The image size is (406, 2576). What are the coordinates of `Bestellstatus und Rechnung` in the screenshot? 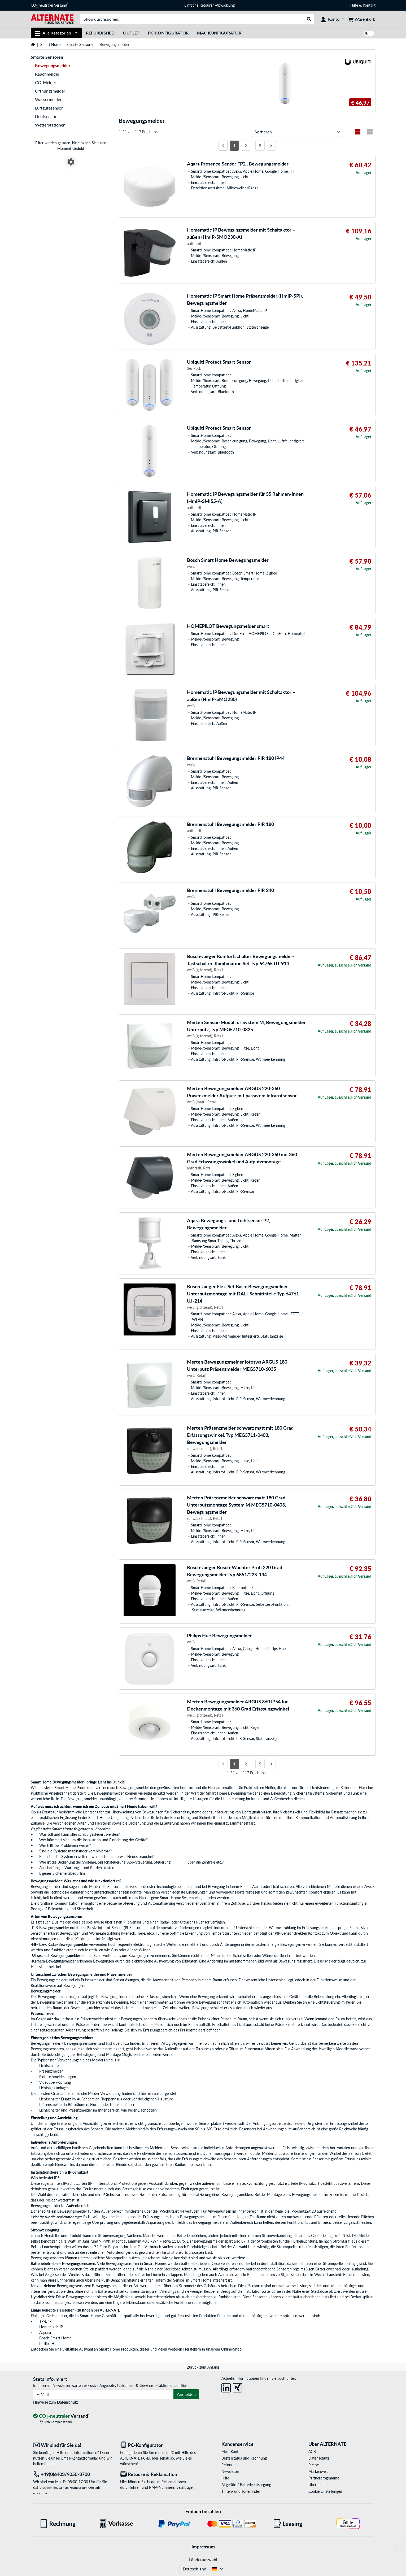 It's located at (244, 2458).